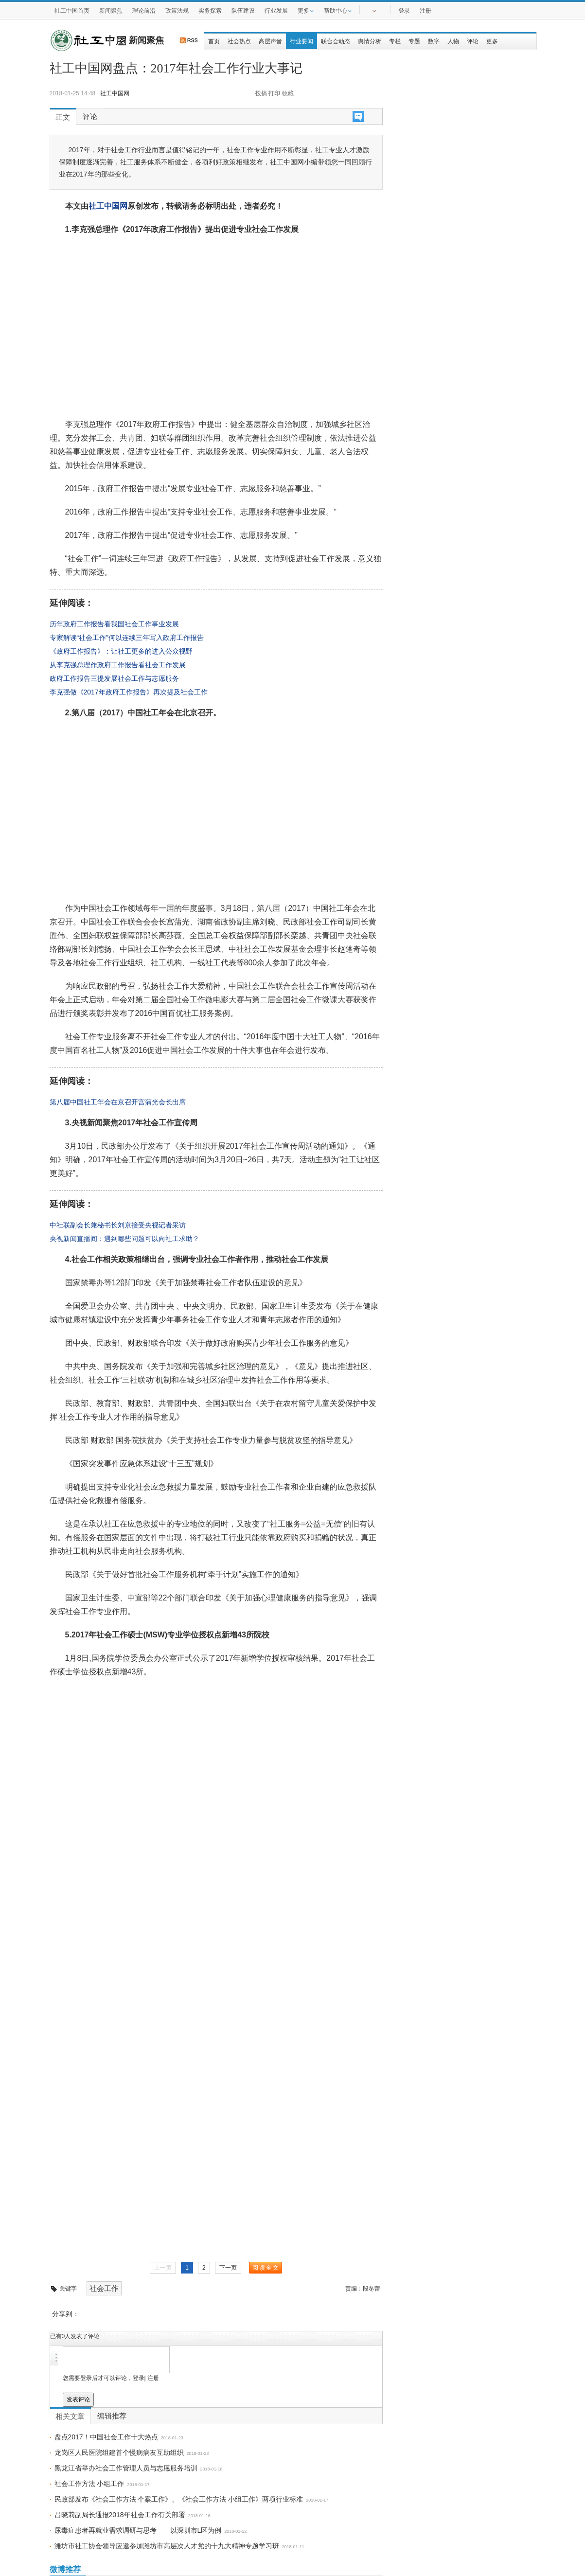 The height and width of the screenshot is (2576, 585). What do you see at coordinates (121, 651) in the screenshot?
I see `《政府工作报告》：让社工更多的进入公众视野` at bounding box center [121, 651].